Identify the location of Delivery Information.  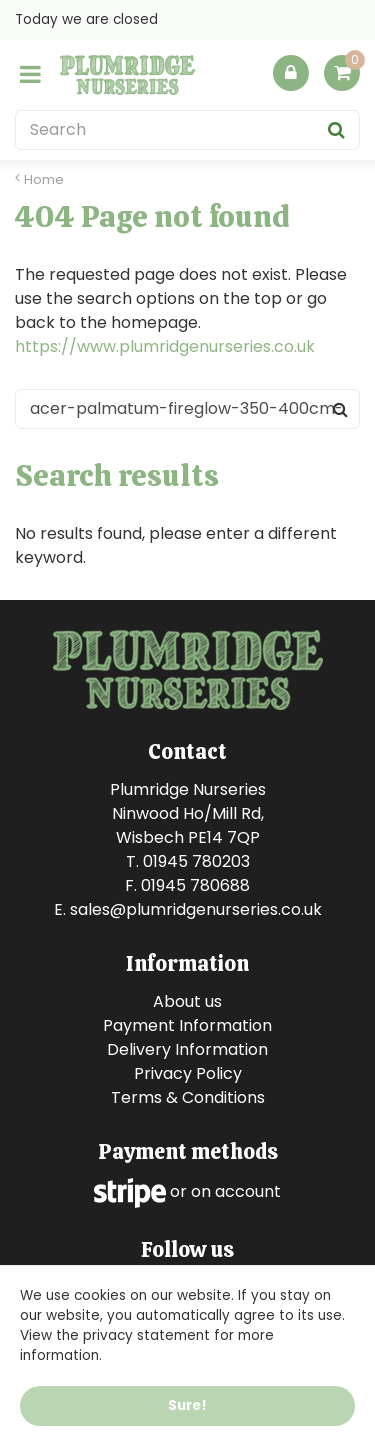
(187, 1049).